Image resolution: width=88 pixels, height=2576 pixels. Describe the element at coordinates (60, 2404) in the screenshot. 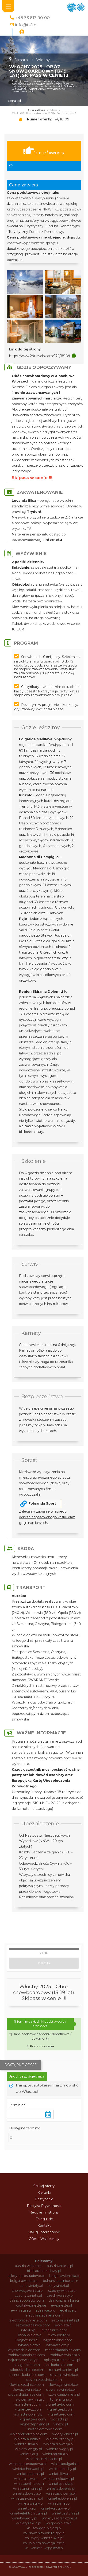

I see `vignette-bg.com` at that location.